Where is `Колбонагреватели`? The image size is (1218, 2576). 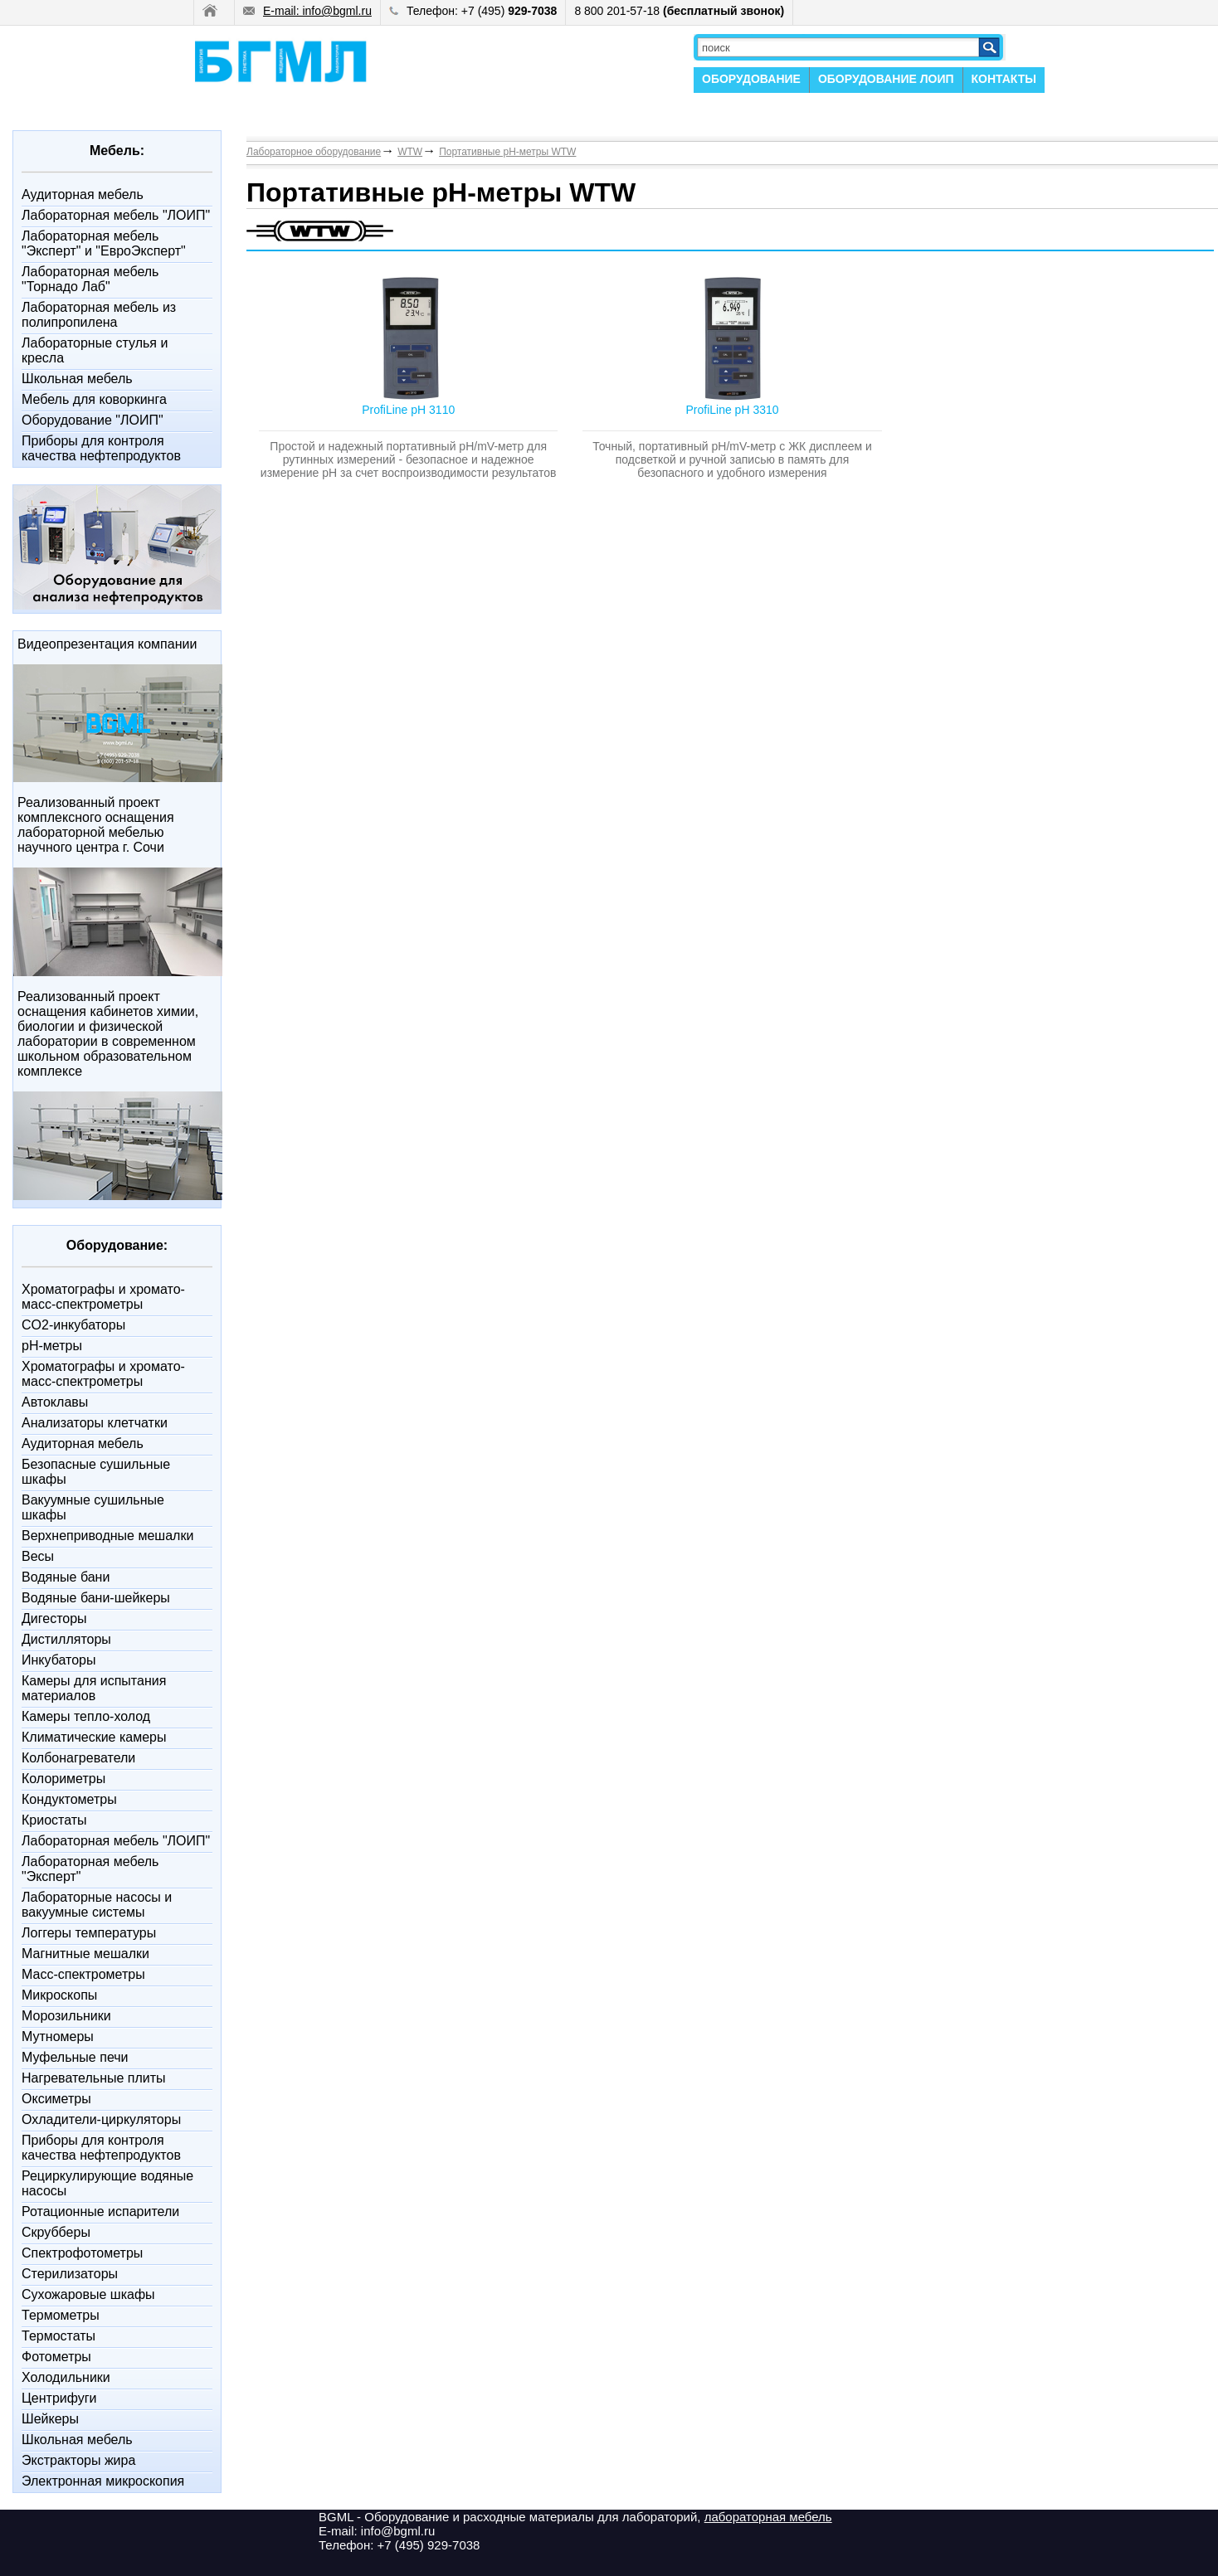
Колбонагреватели is located at coordinates (78, 1758).